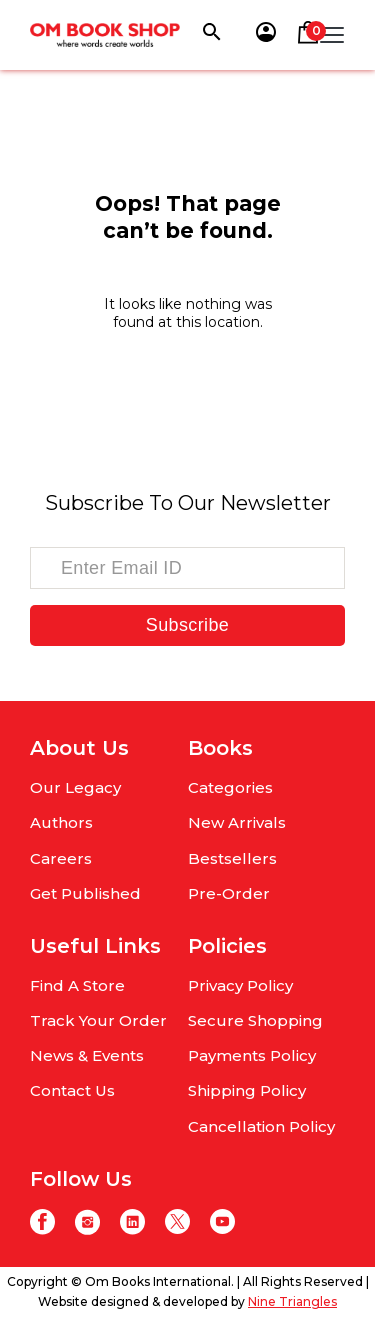 The height and width of the screenshot is (1317, 375). I want to click on New Arrivals, so click(237, 822).